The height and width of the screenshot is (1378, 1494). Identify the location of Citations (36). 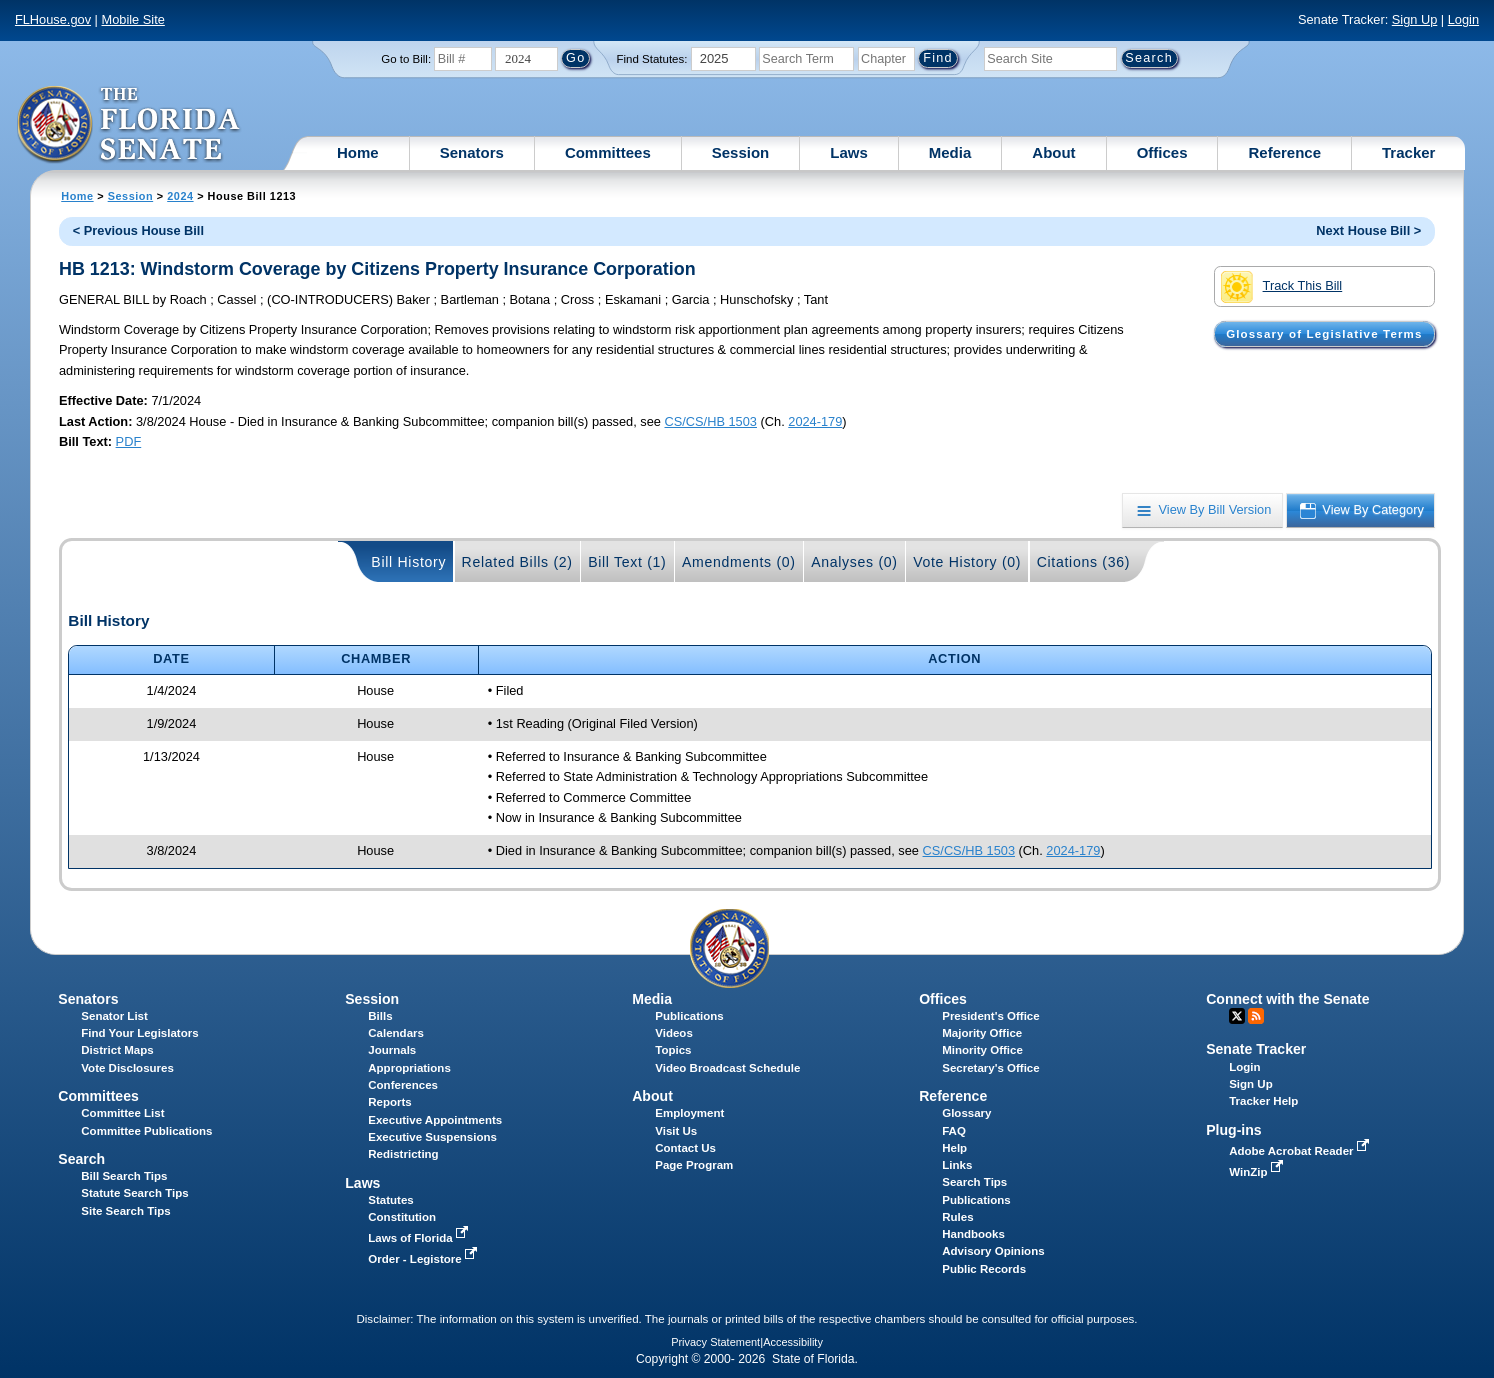
(1083, 562).